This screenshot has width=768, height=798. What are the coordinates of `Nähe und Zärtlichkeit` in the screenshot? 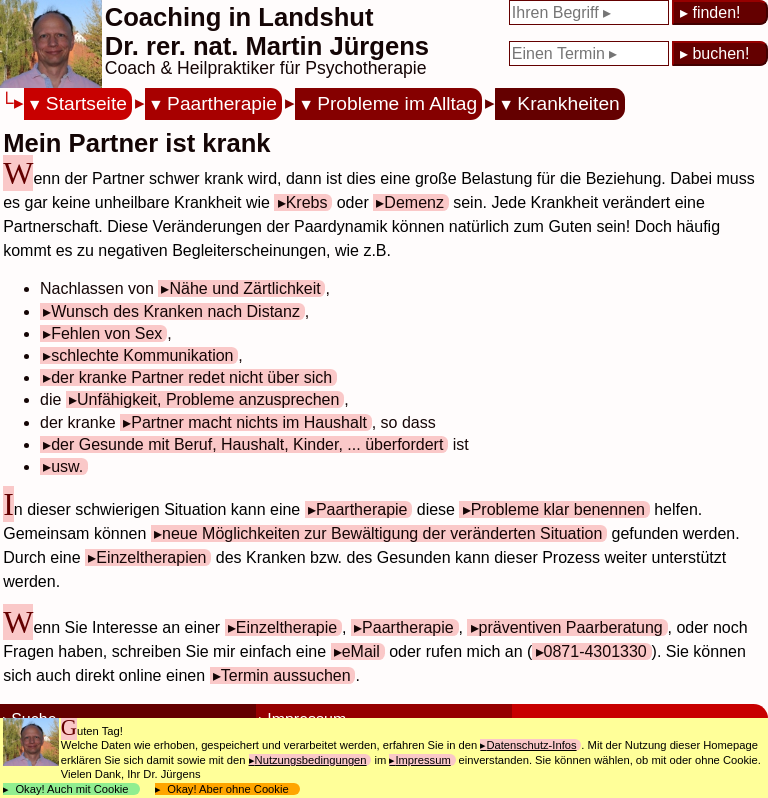 It's located at (244, 288).